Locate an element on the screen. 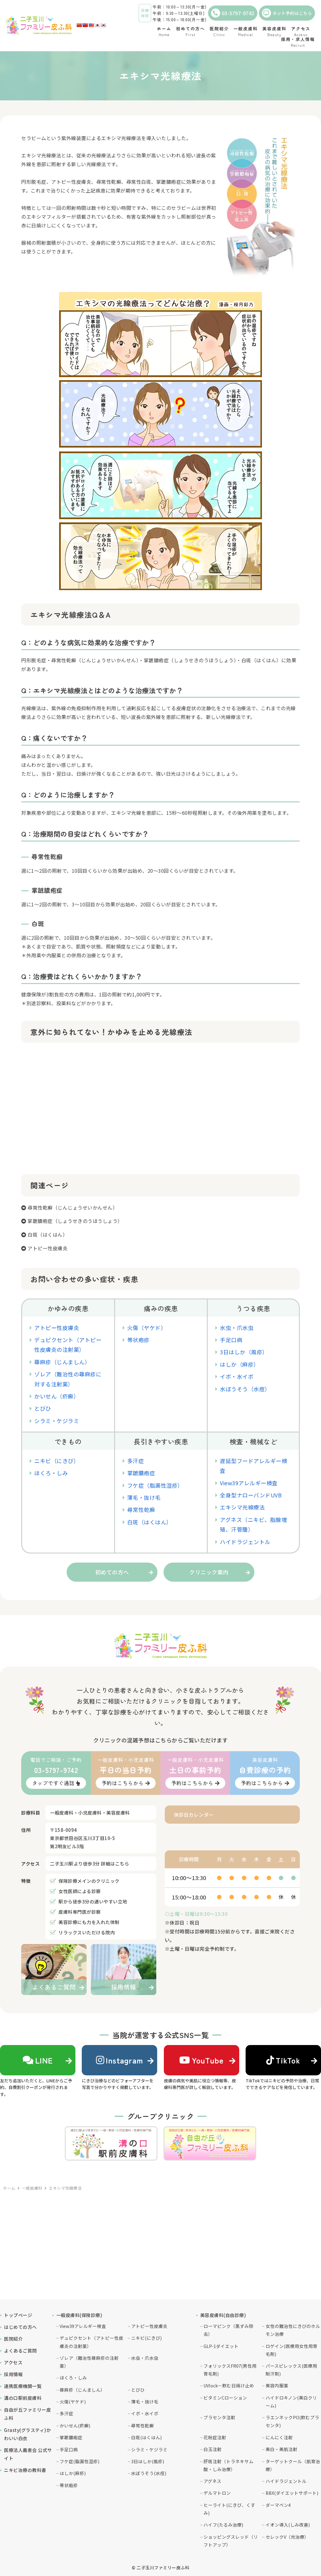 The image size is (321, 2576). 美容皮膚科(自由診療) is located at coordinates (223, 2315).